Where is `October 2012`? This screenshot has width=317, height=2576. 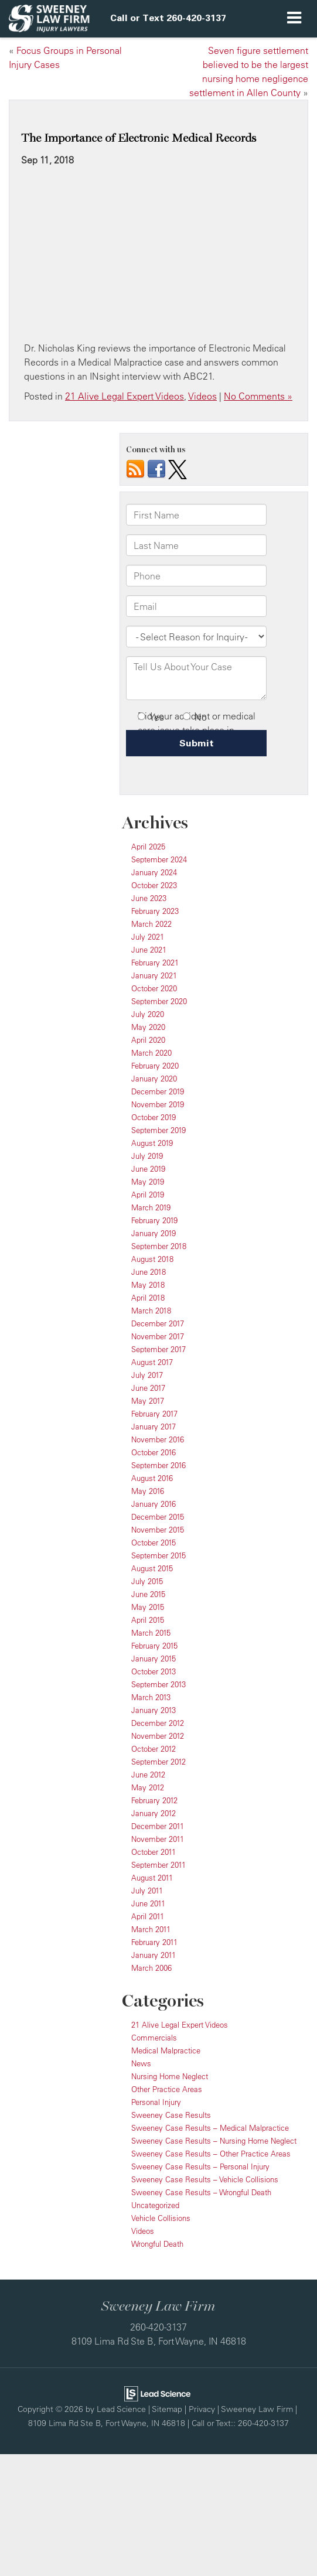 October 2012 is located at coordinates (153, 1748).